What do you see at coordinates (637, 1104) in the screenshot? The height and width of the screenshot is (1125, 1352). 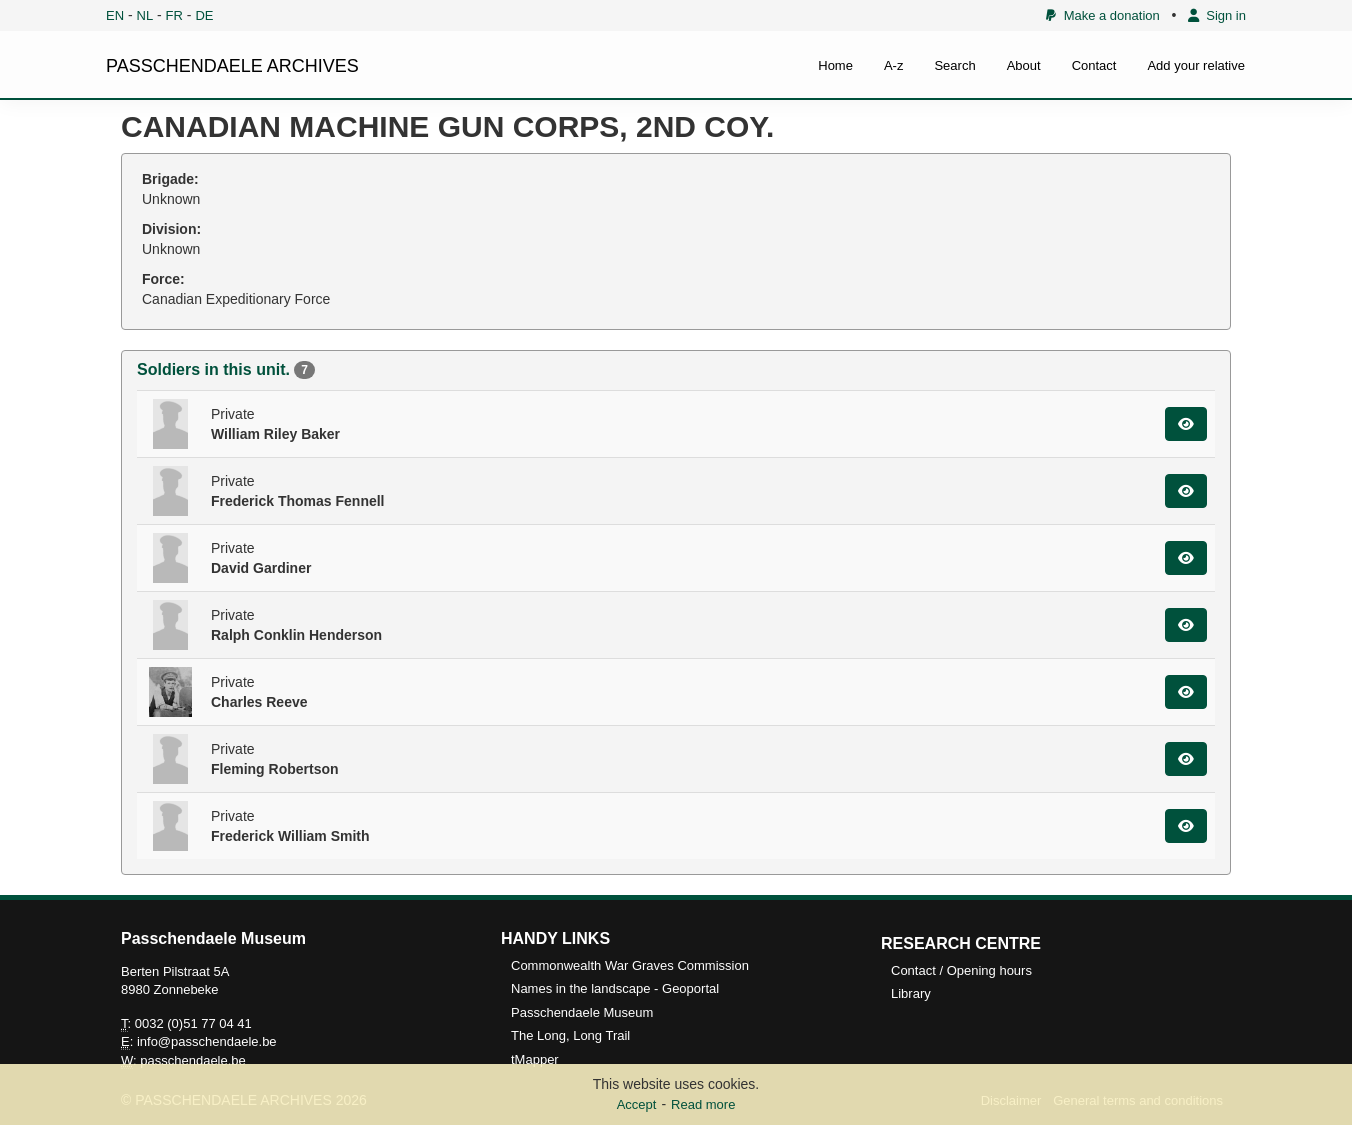 I see `Accept` at bounding box center [637, 1104].